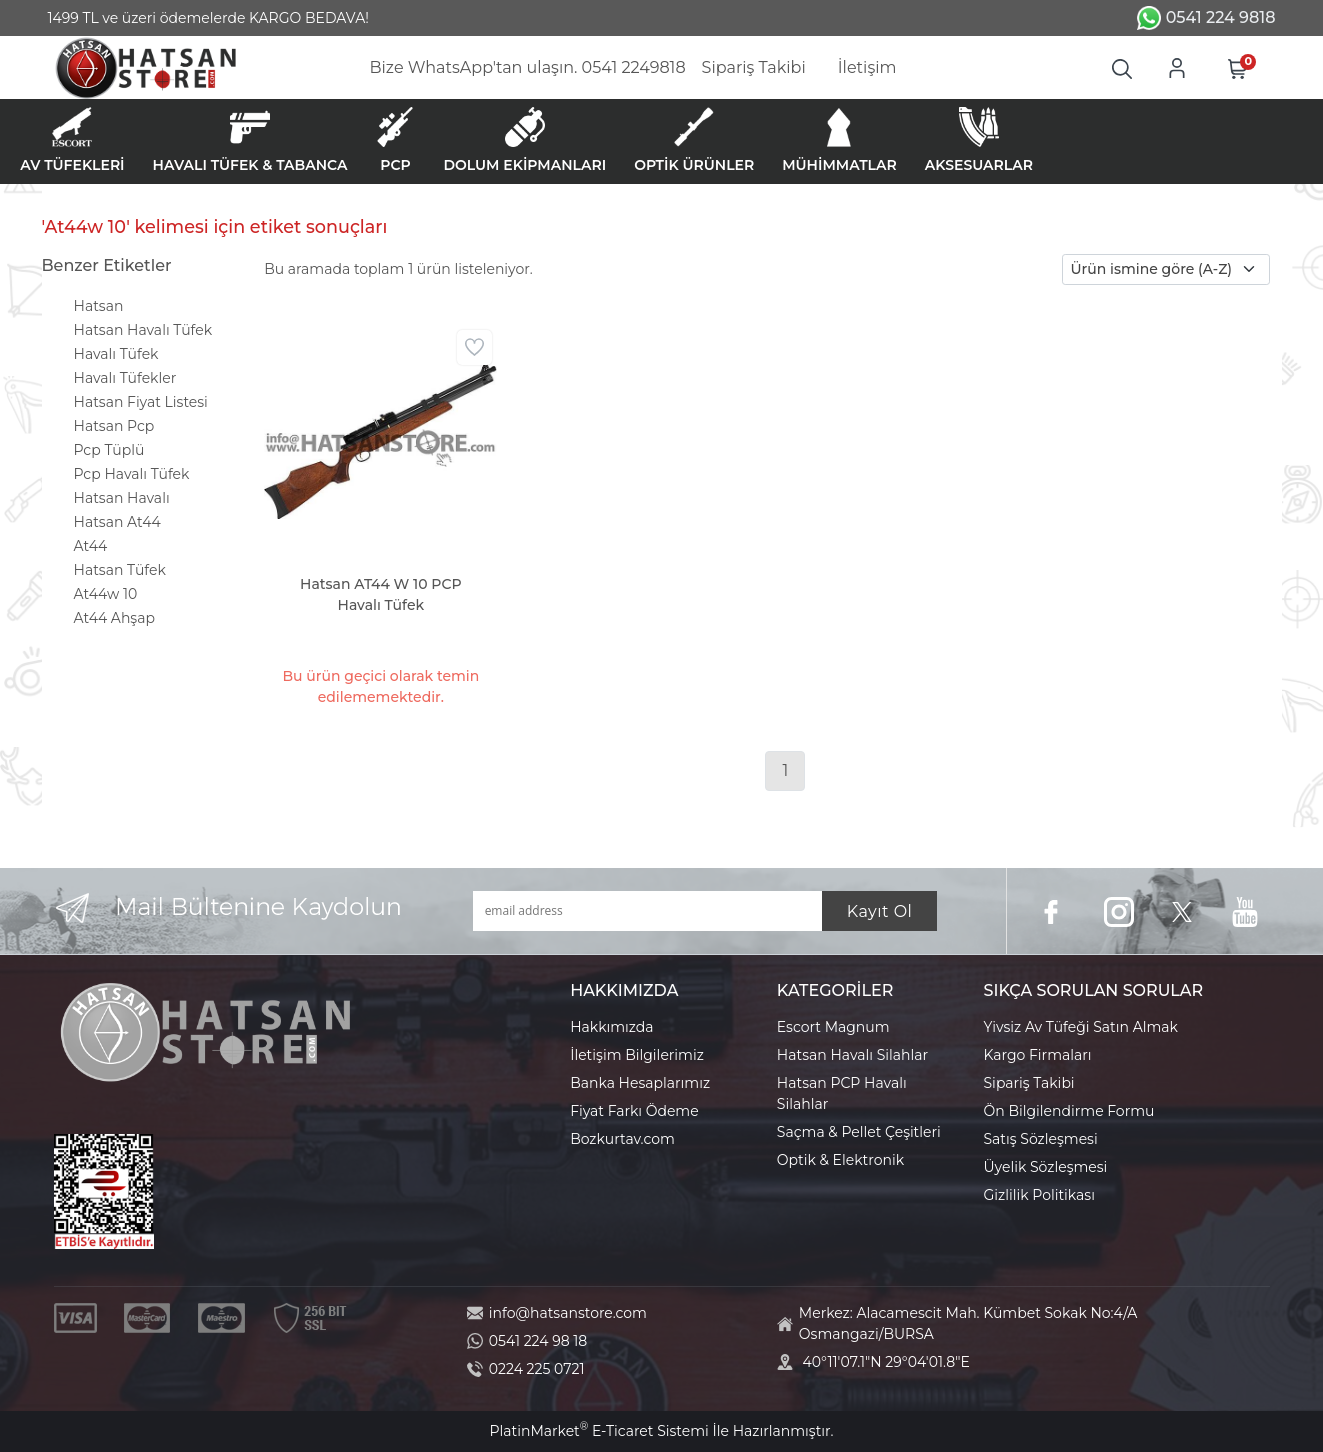  I want to click on Ön Bilgilendirme Formu, so click(1069, 1111).